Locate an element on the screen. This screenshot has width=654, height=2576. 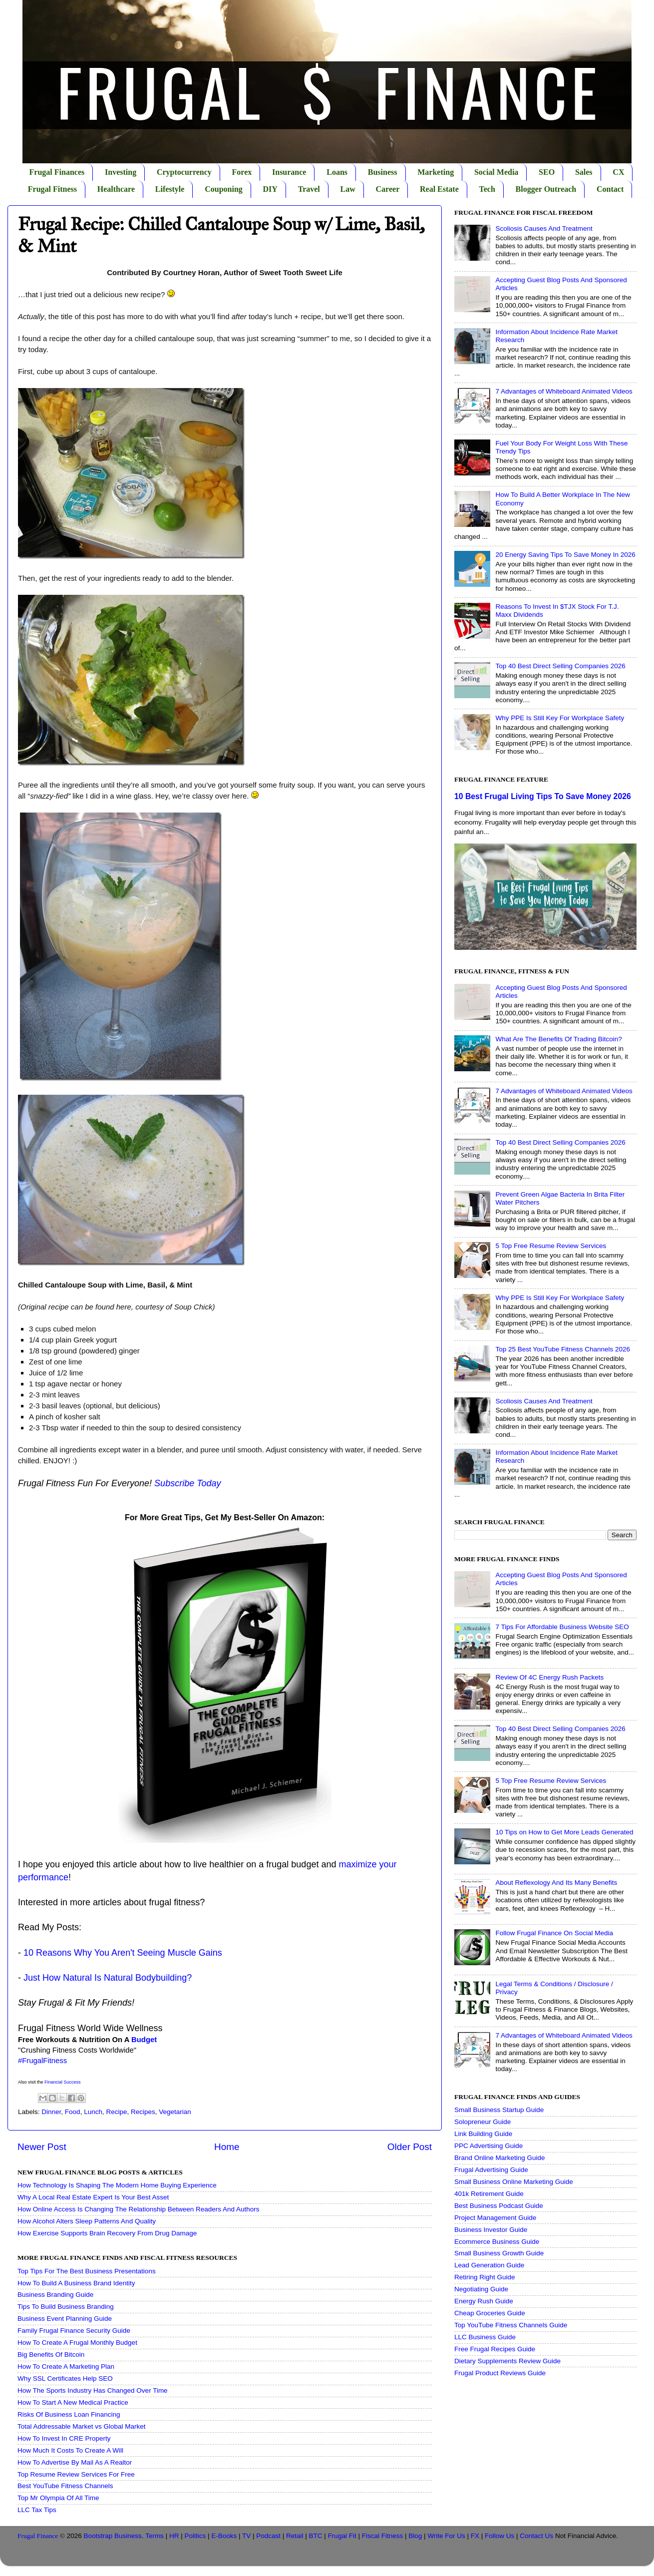
Law is located at coordinates (347, 189).